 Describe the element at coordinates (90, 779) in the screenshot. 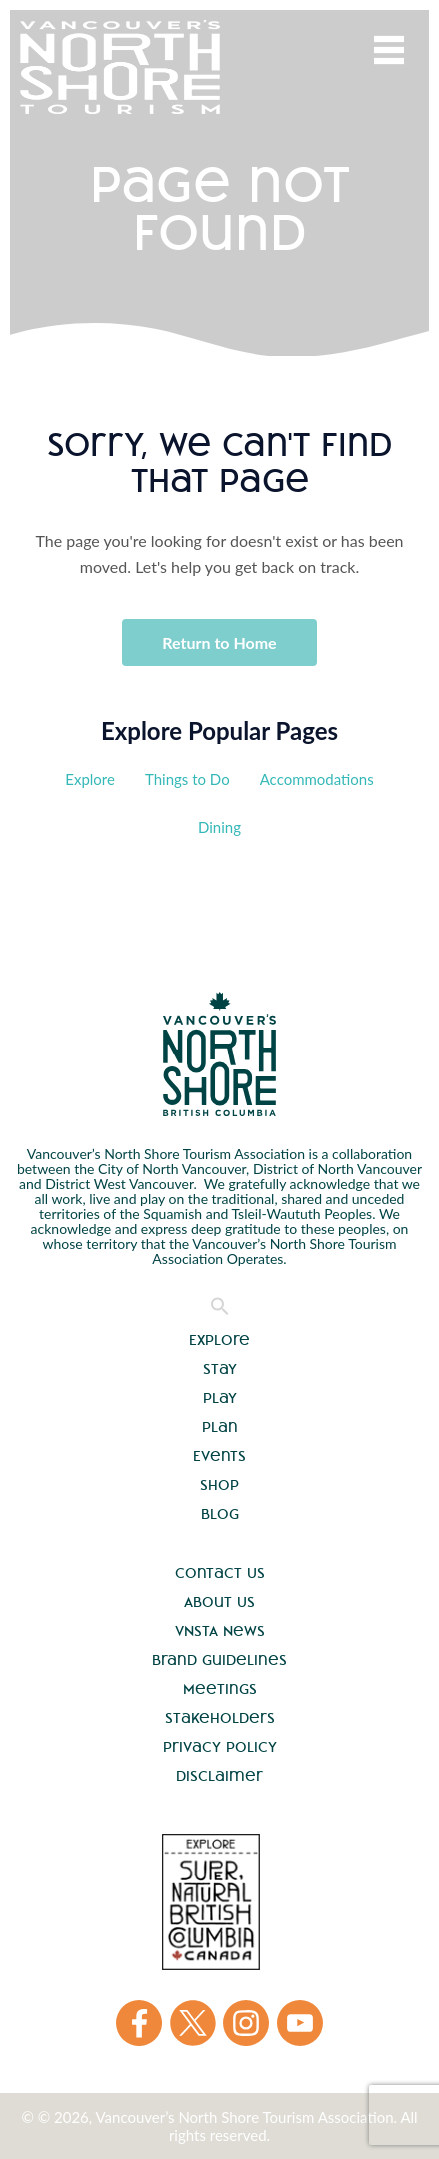

I see `Explore` at that location.